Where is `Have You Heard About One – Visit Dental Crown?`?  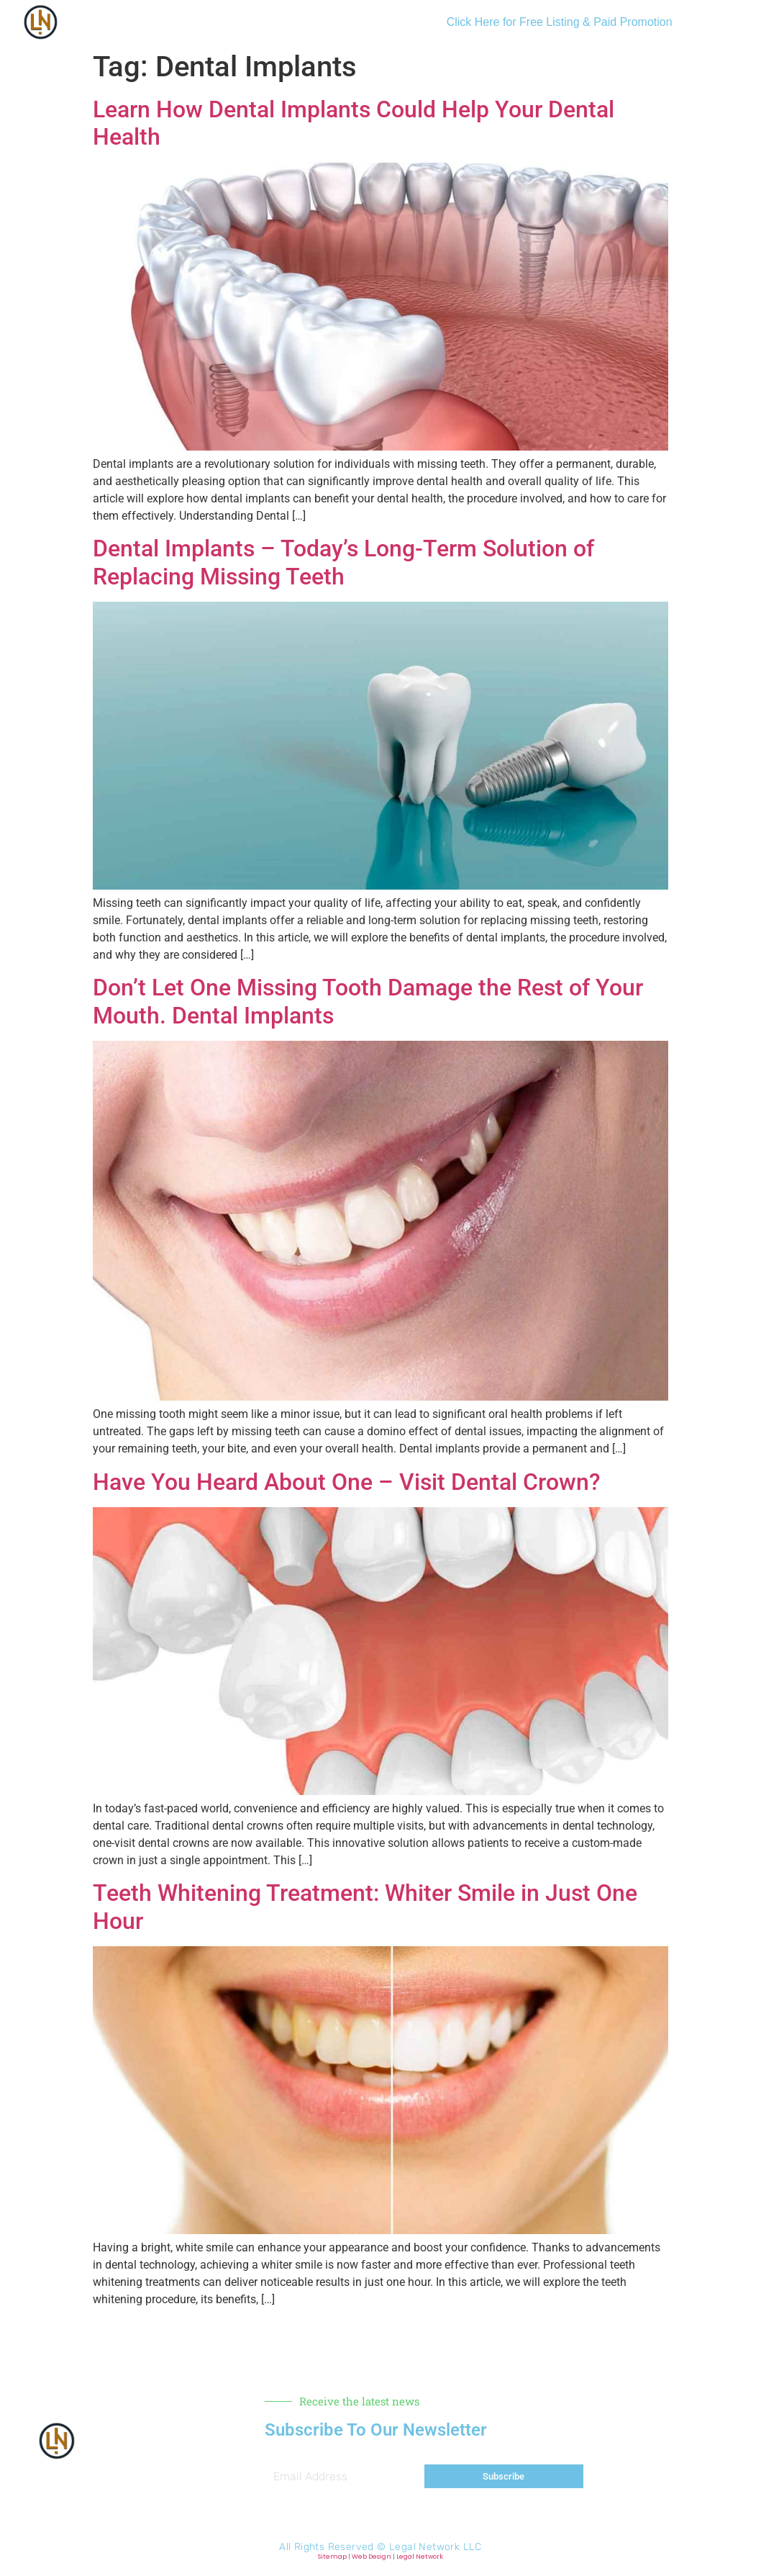 Have You Heard About One – Visit Dental Crown? is located at coordinates (347, 1482).